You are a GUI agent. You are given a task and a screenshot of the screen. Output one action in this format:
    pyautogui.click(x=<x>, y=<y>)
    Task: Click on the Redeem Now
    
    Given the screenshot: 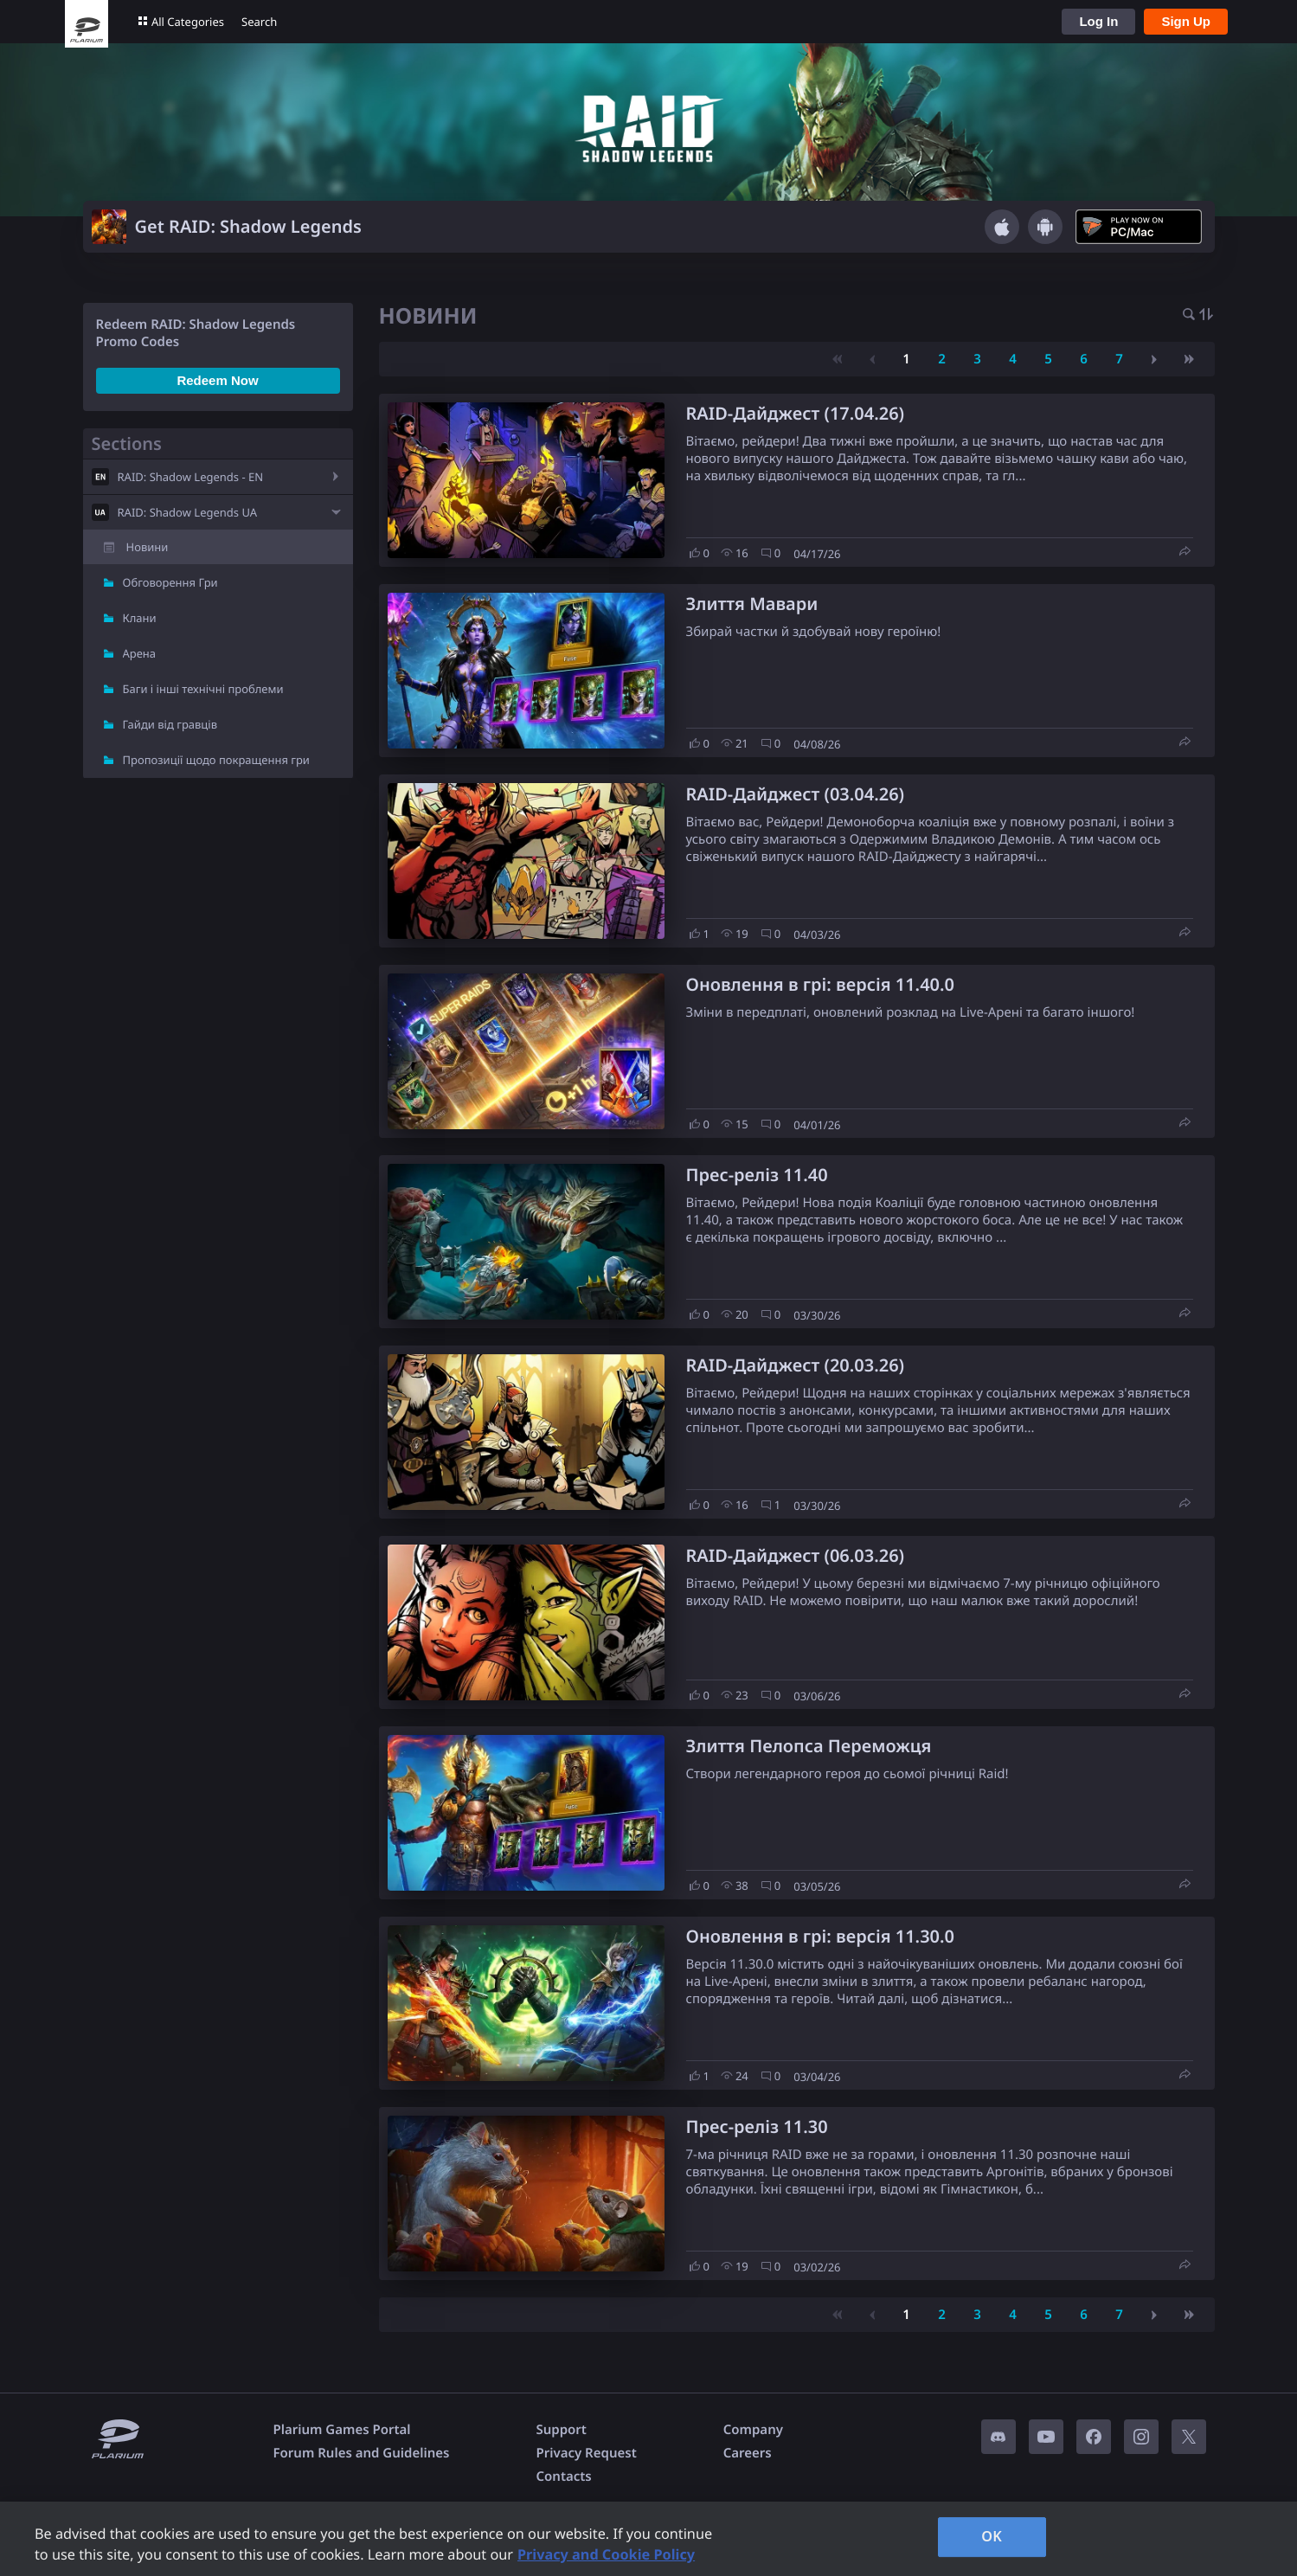 What is the action you would take?
    pyautogui.click(x=217, y=380)
    